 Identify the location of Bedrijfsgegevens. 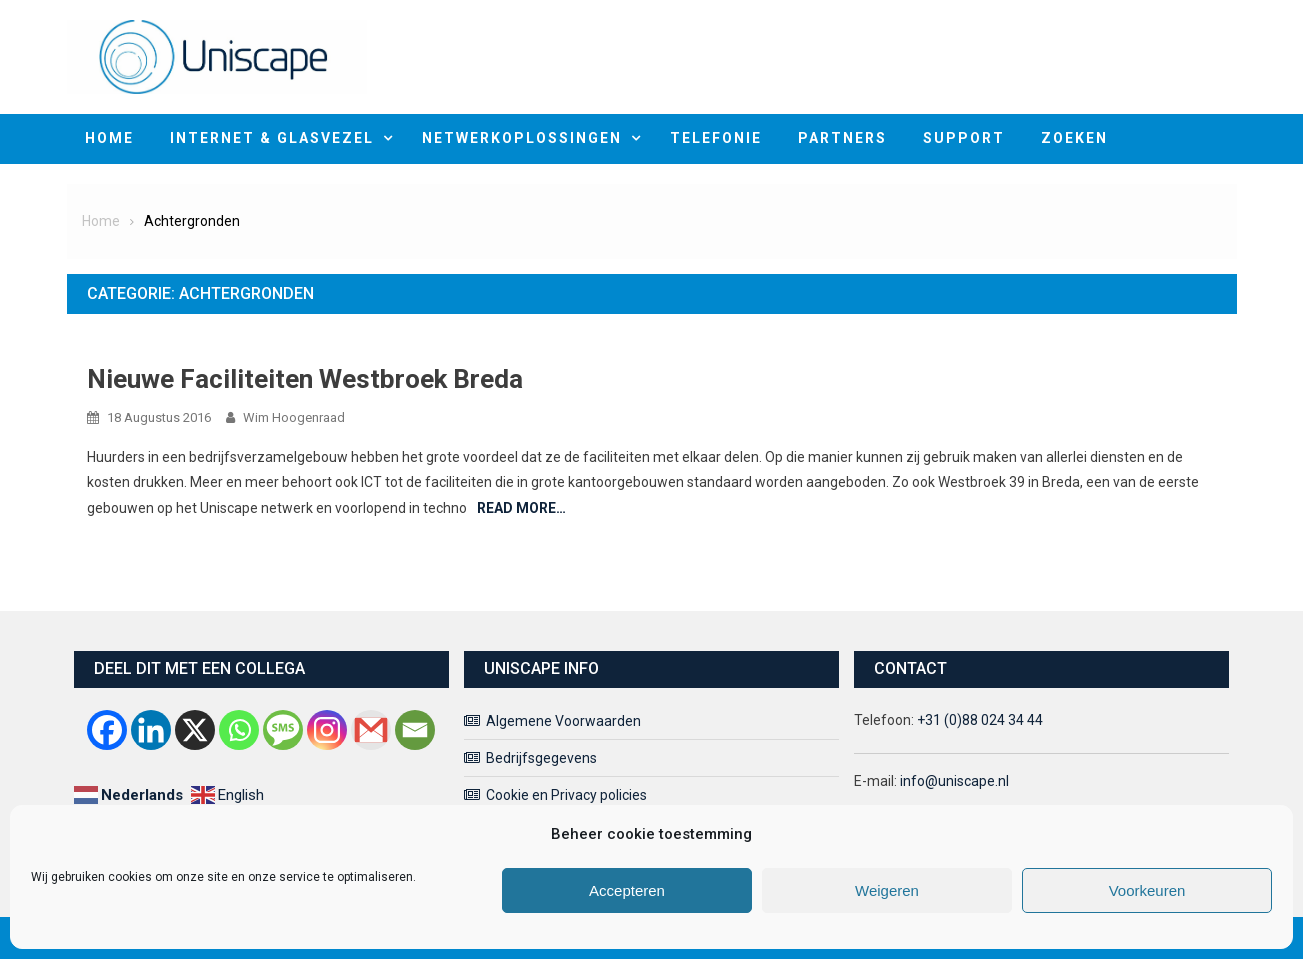
(541, 758).